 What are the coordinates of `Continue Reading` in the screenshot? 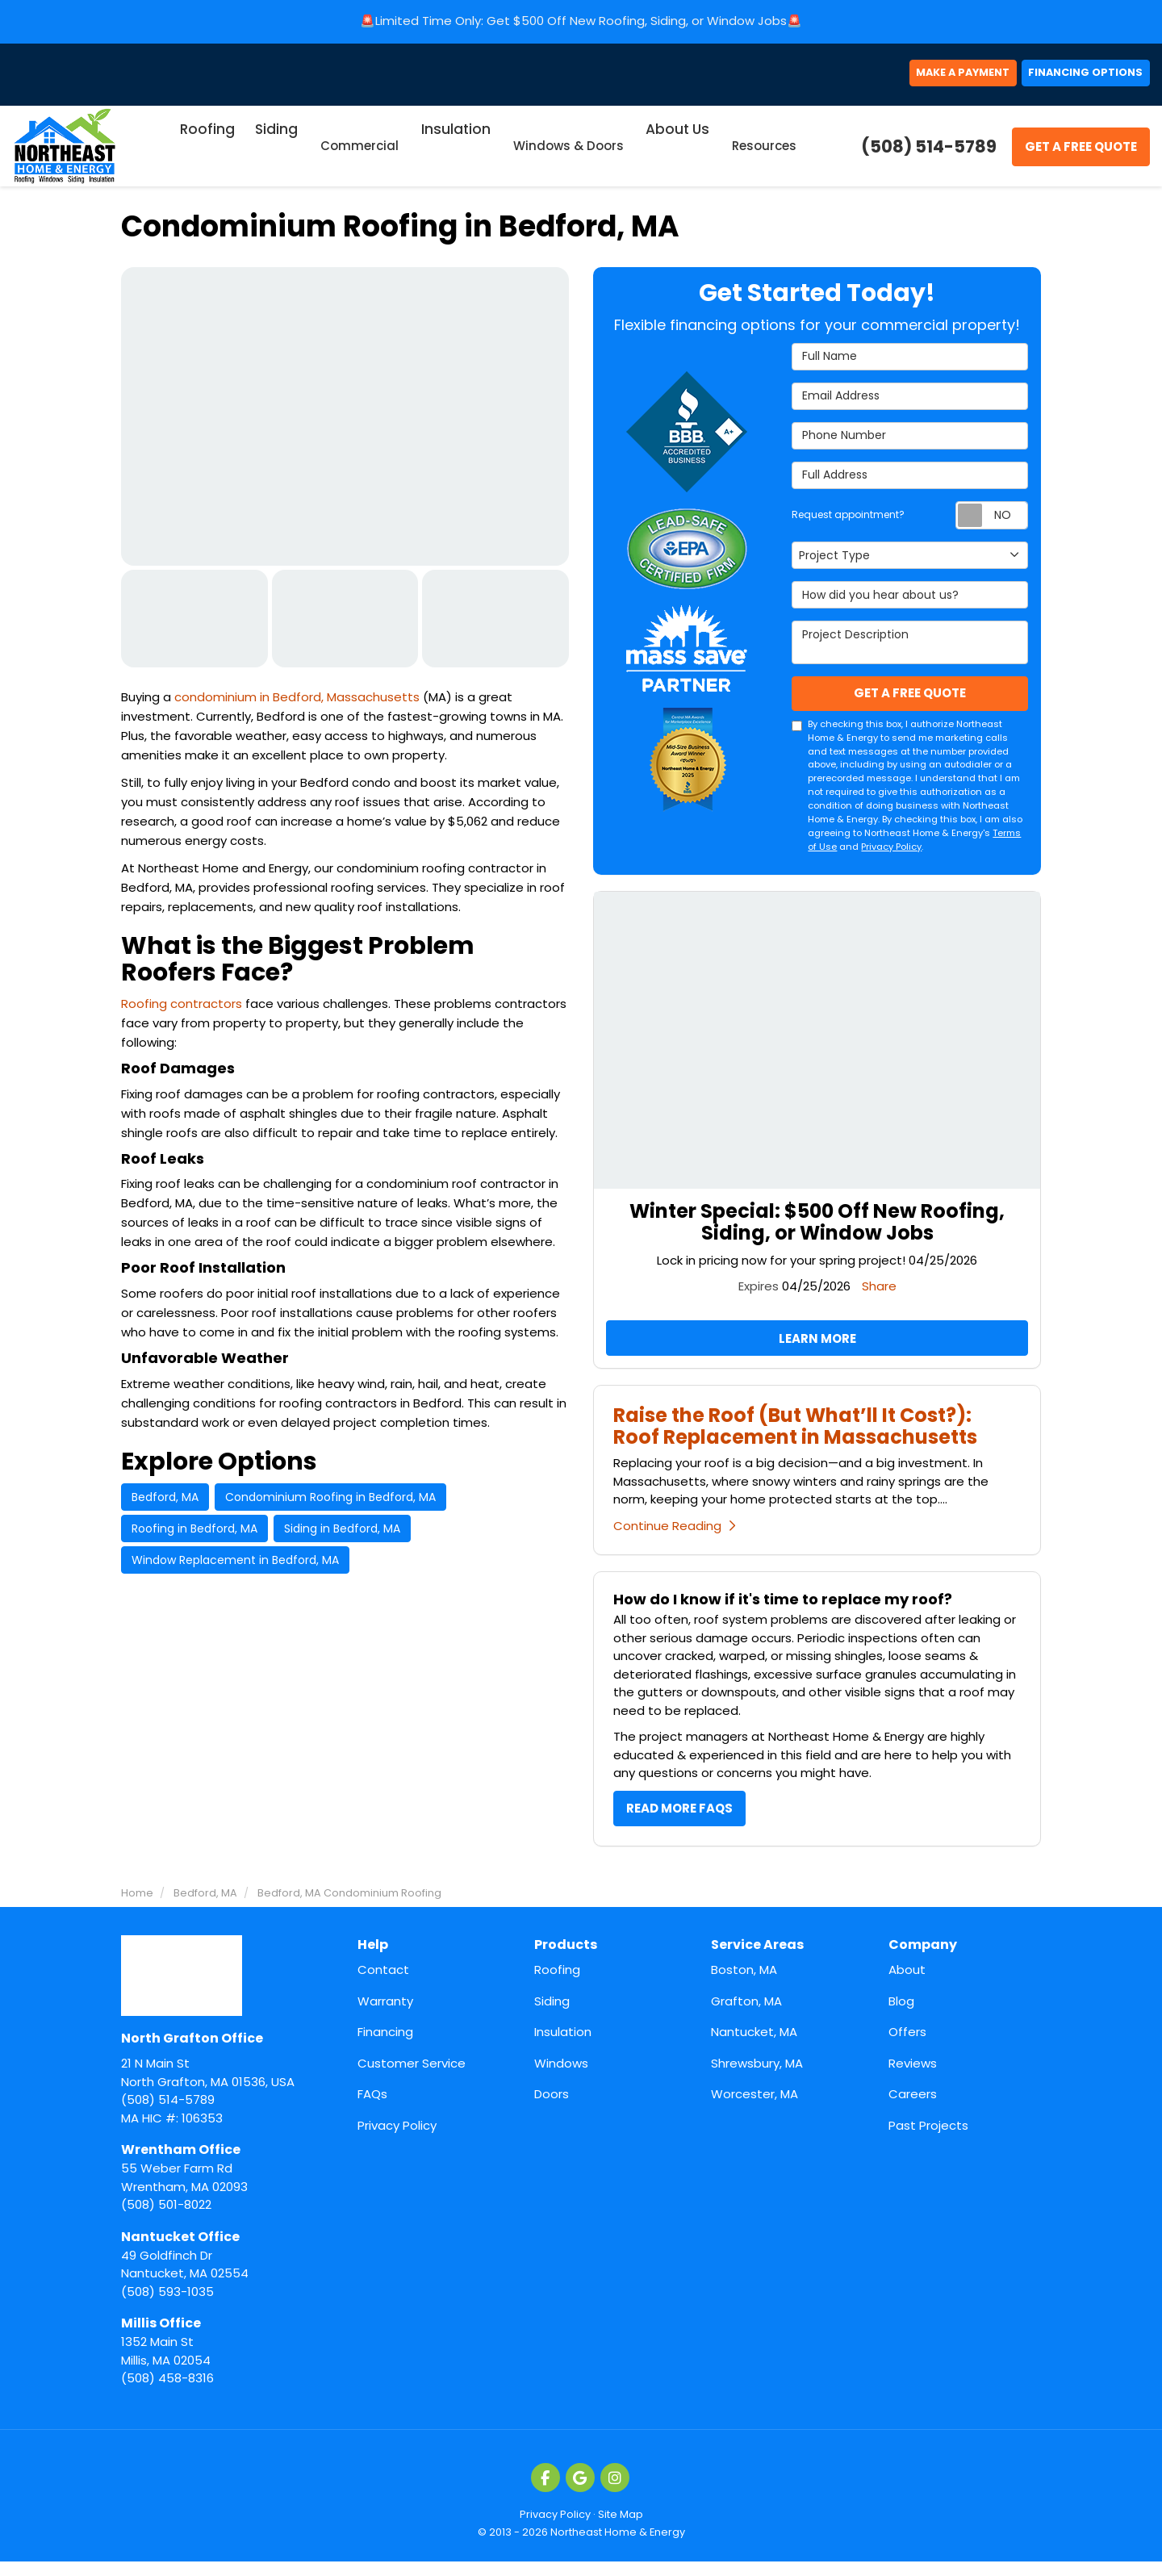 It's located at (674, 1538).